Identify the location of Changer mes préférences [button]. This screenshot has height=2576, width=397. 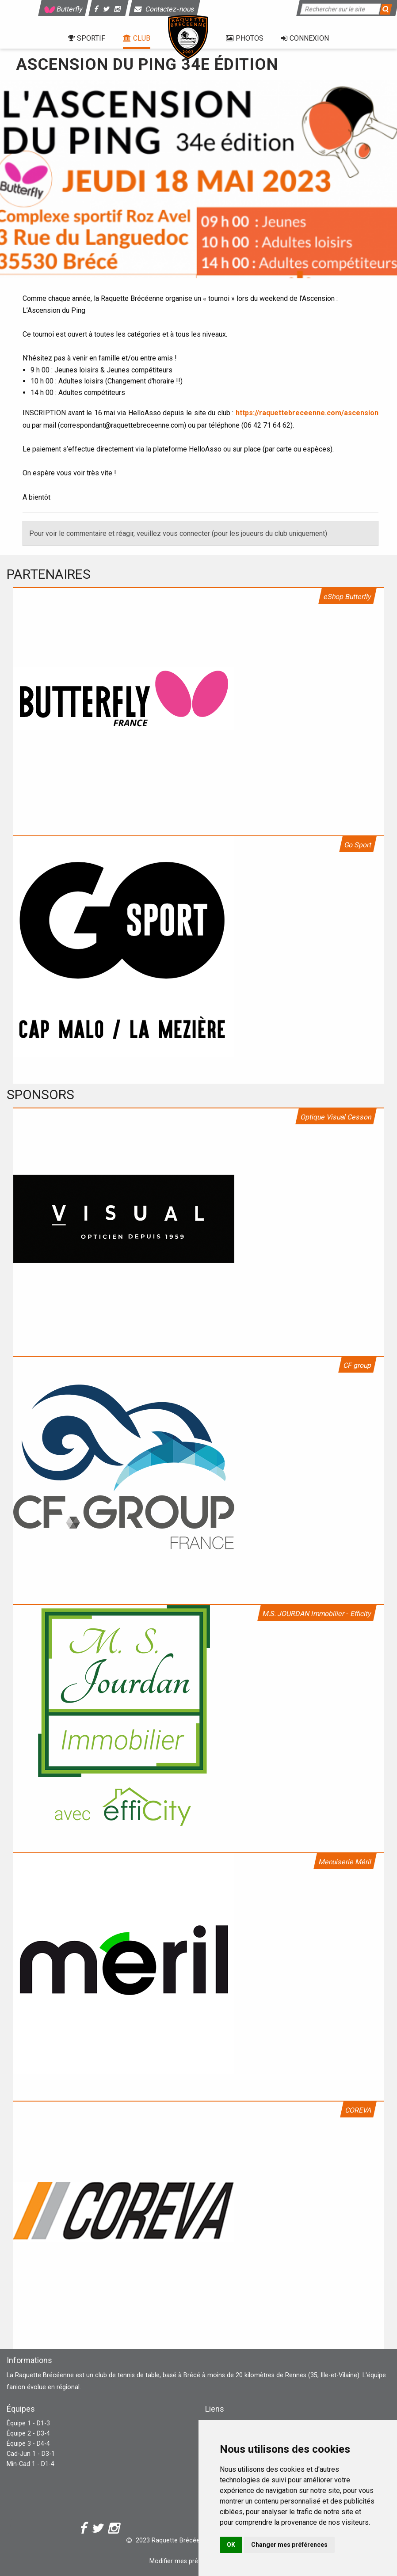
(289, 2544).